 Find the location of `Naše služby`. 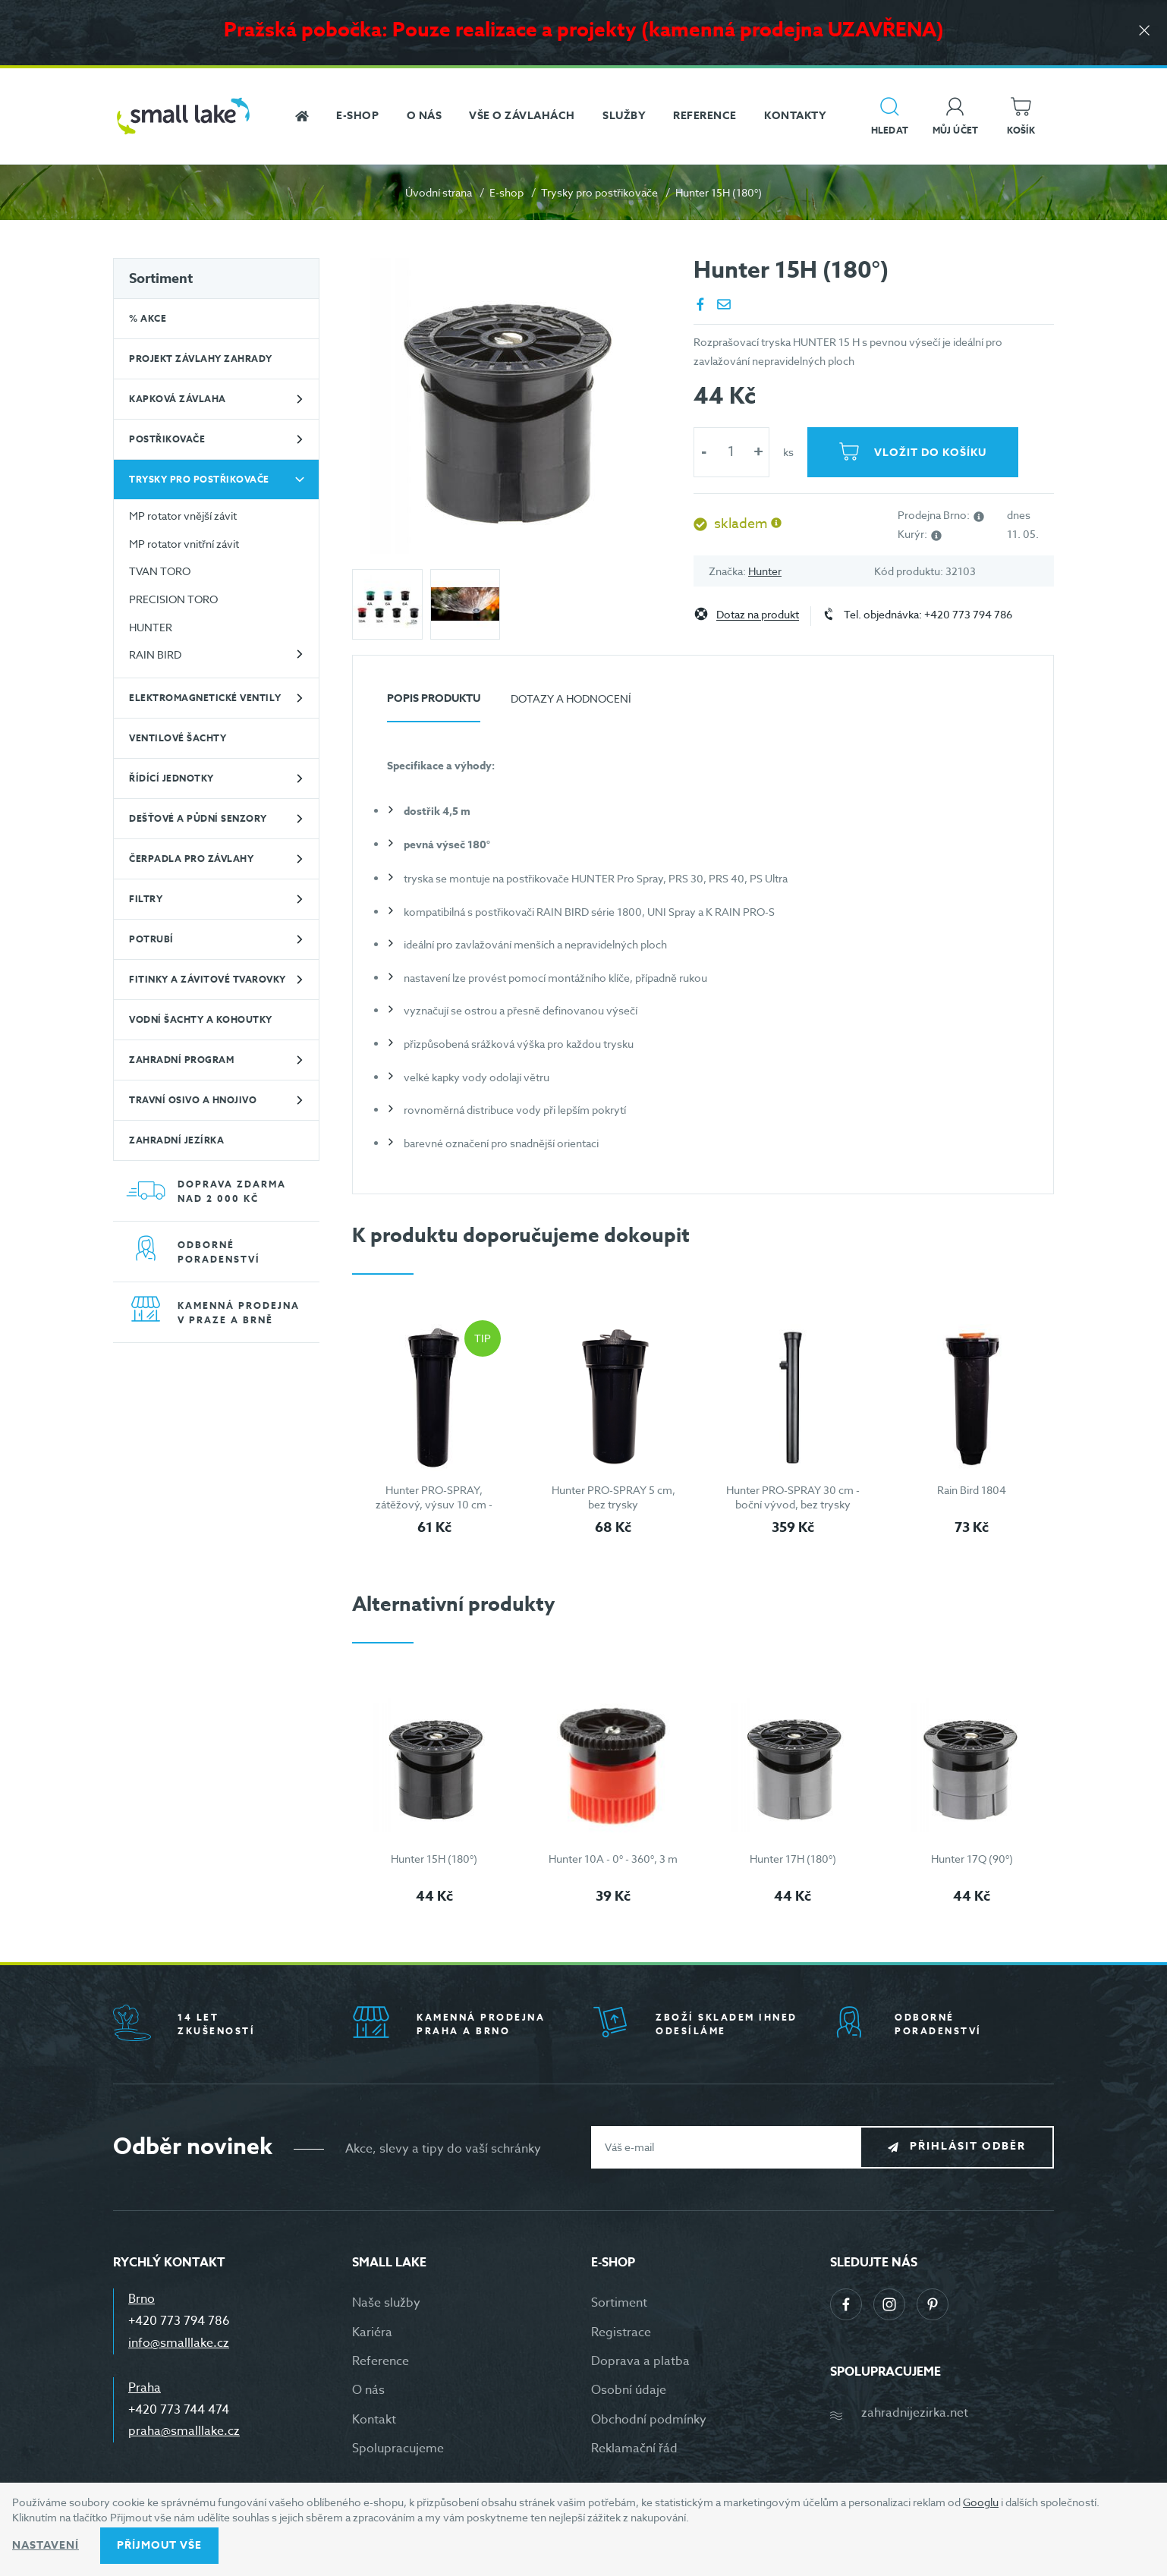

Naše služby is located at coordinates (386, 2303).